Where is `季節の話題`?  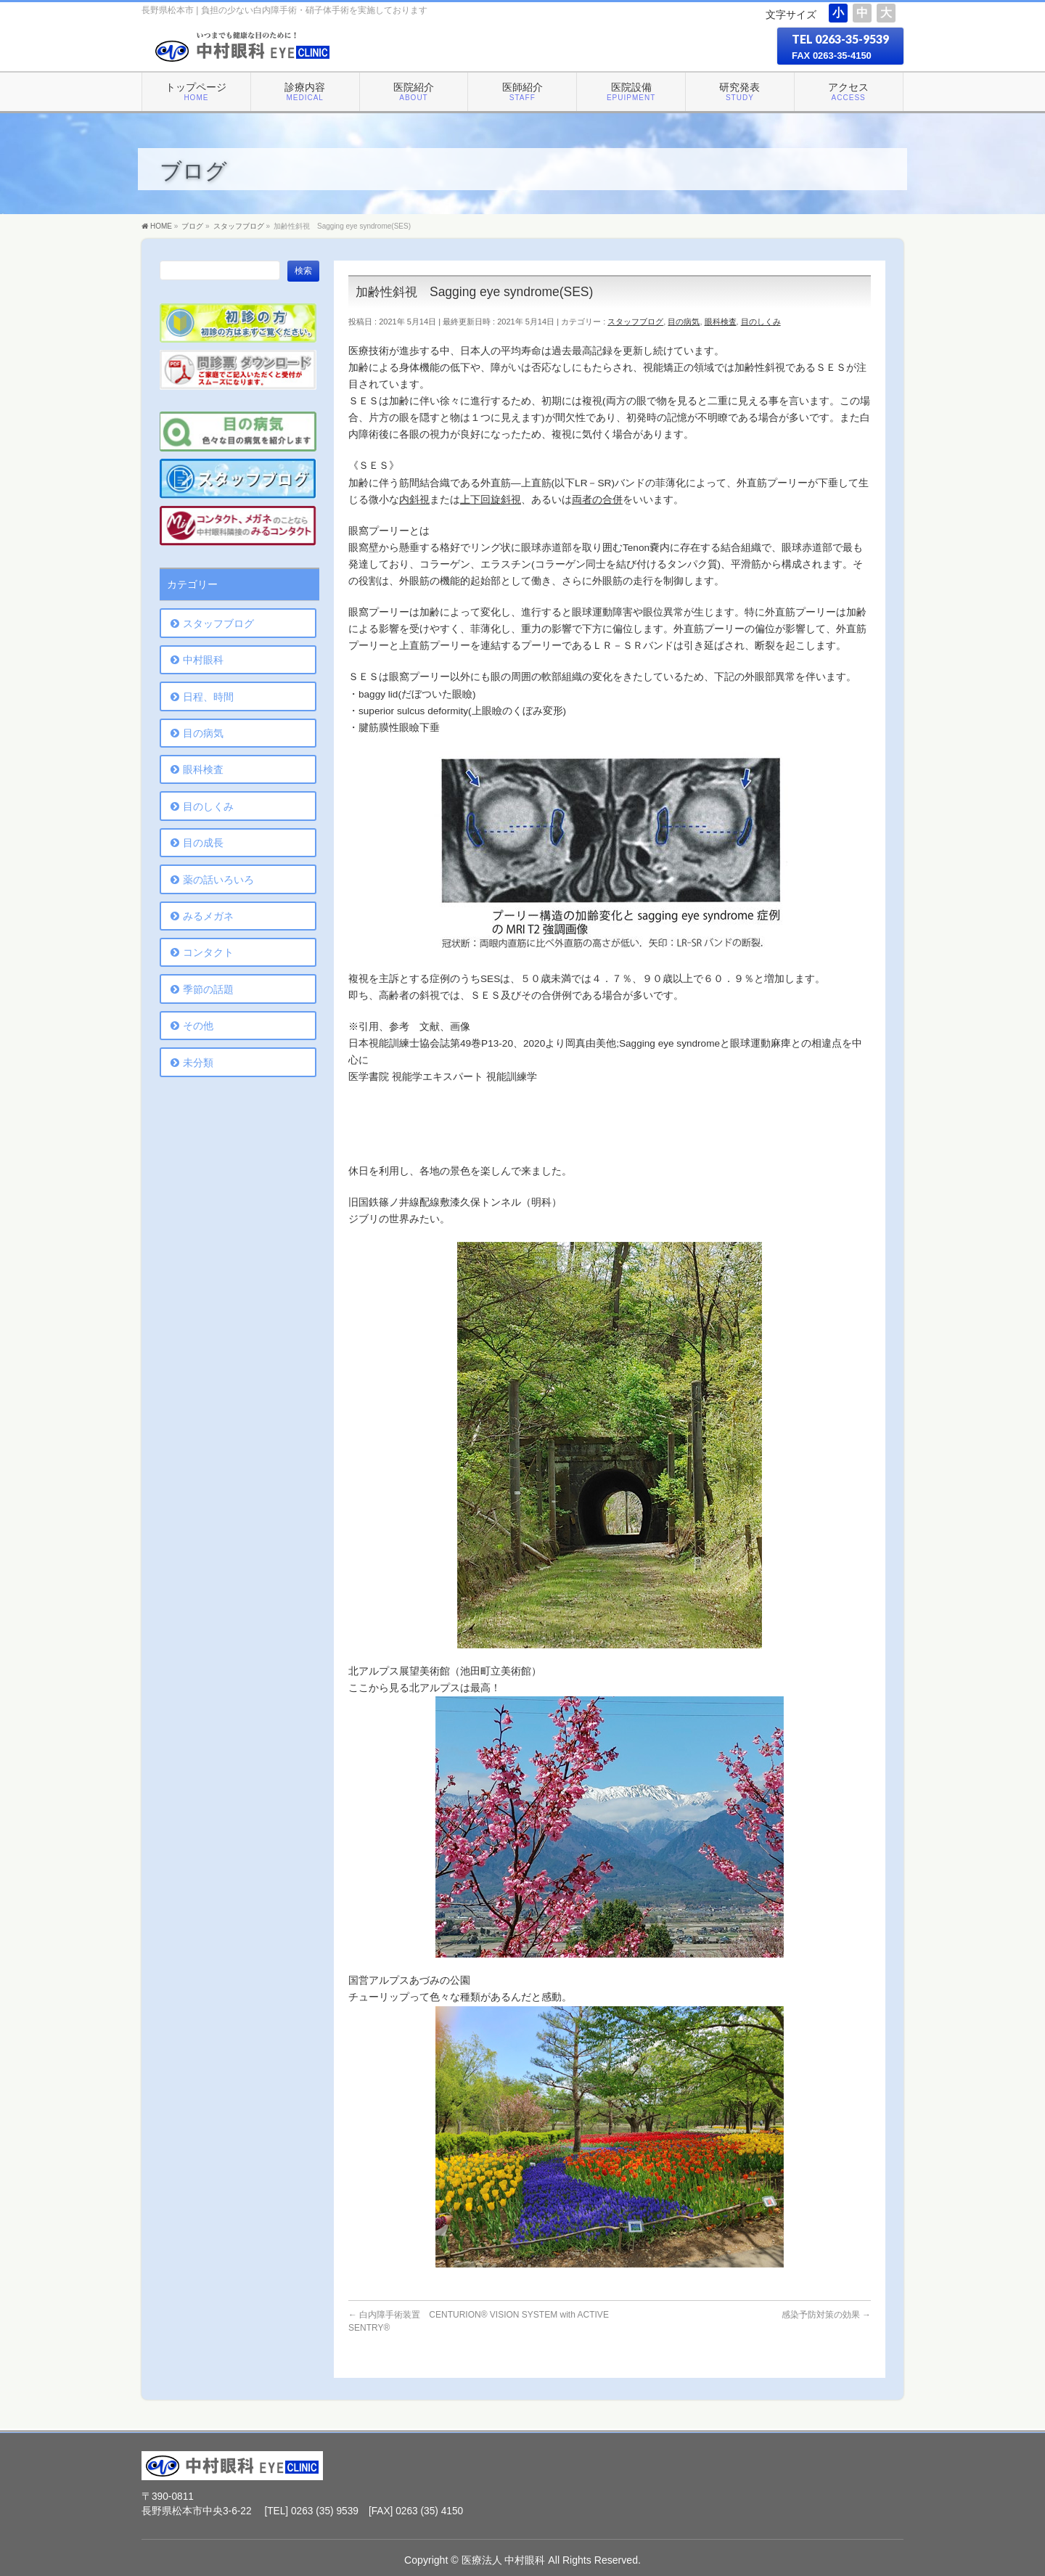
季節の話題 is located at coordinates (208, 989).